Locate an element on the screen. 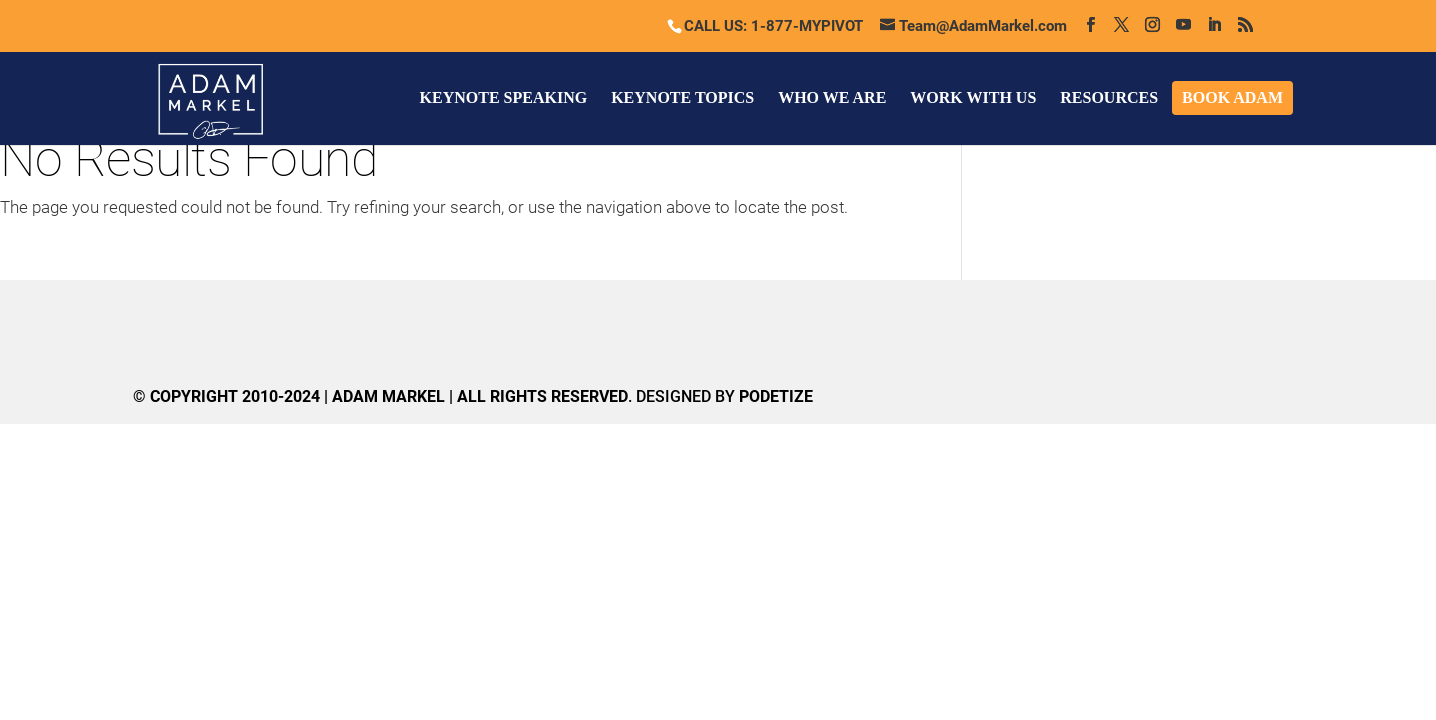  WORK WITH US is located at coordinates (973, 97).